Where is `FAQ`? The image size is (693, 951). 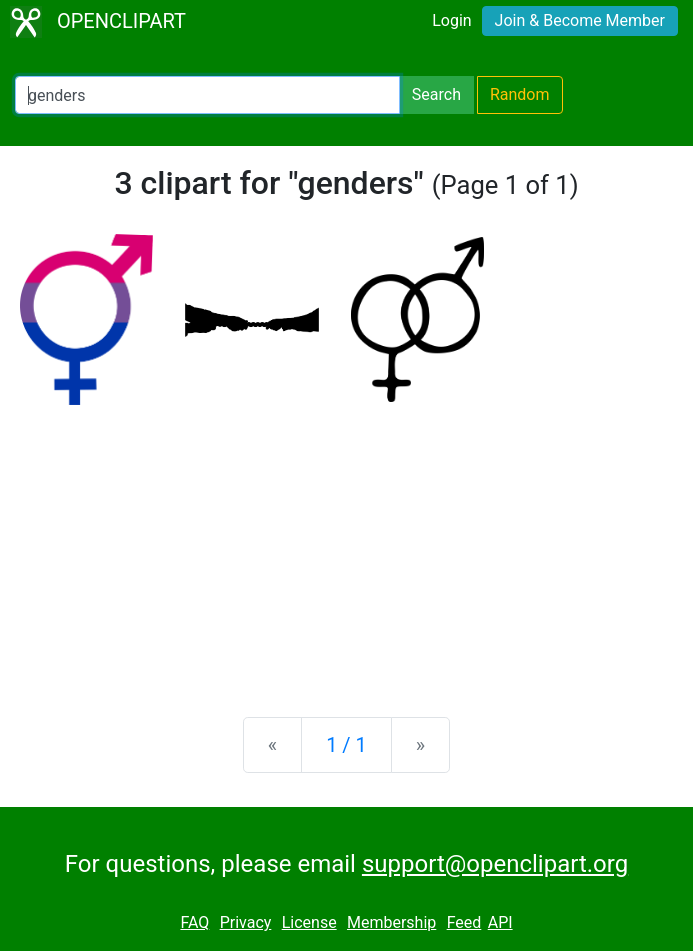 FAQ is located at coordinates (194, 922).